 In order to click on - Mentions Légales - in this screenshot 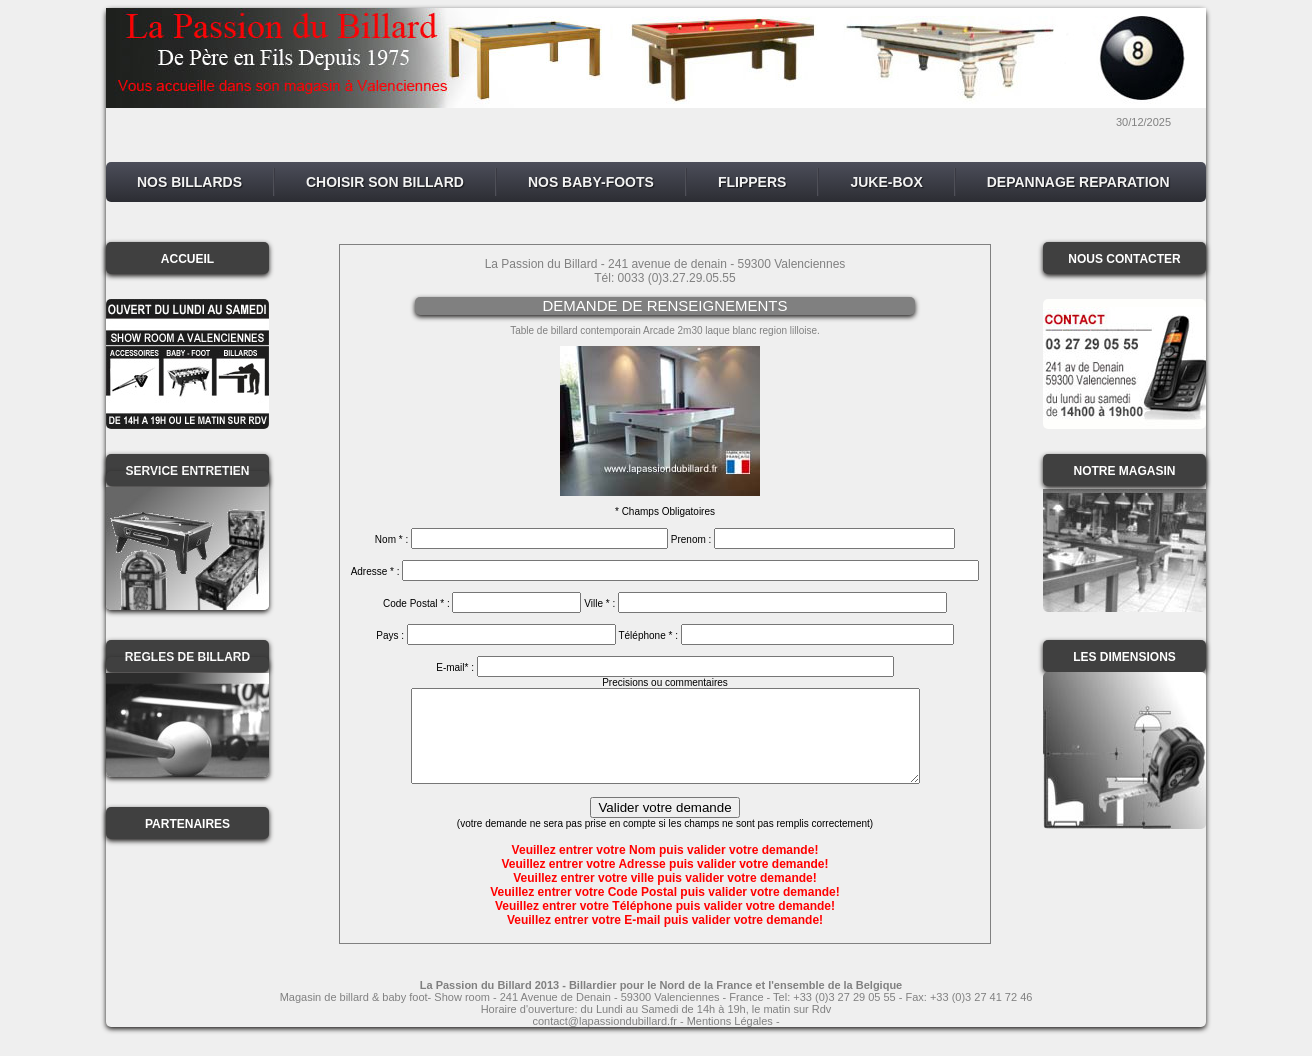, I will do `click(728, 1039)`.